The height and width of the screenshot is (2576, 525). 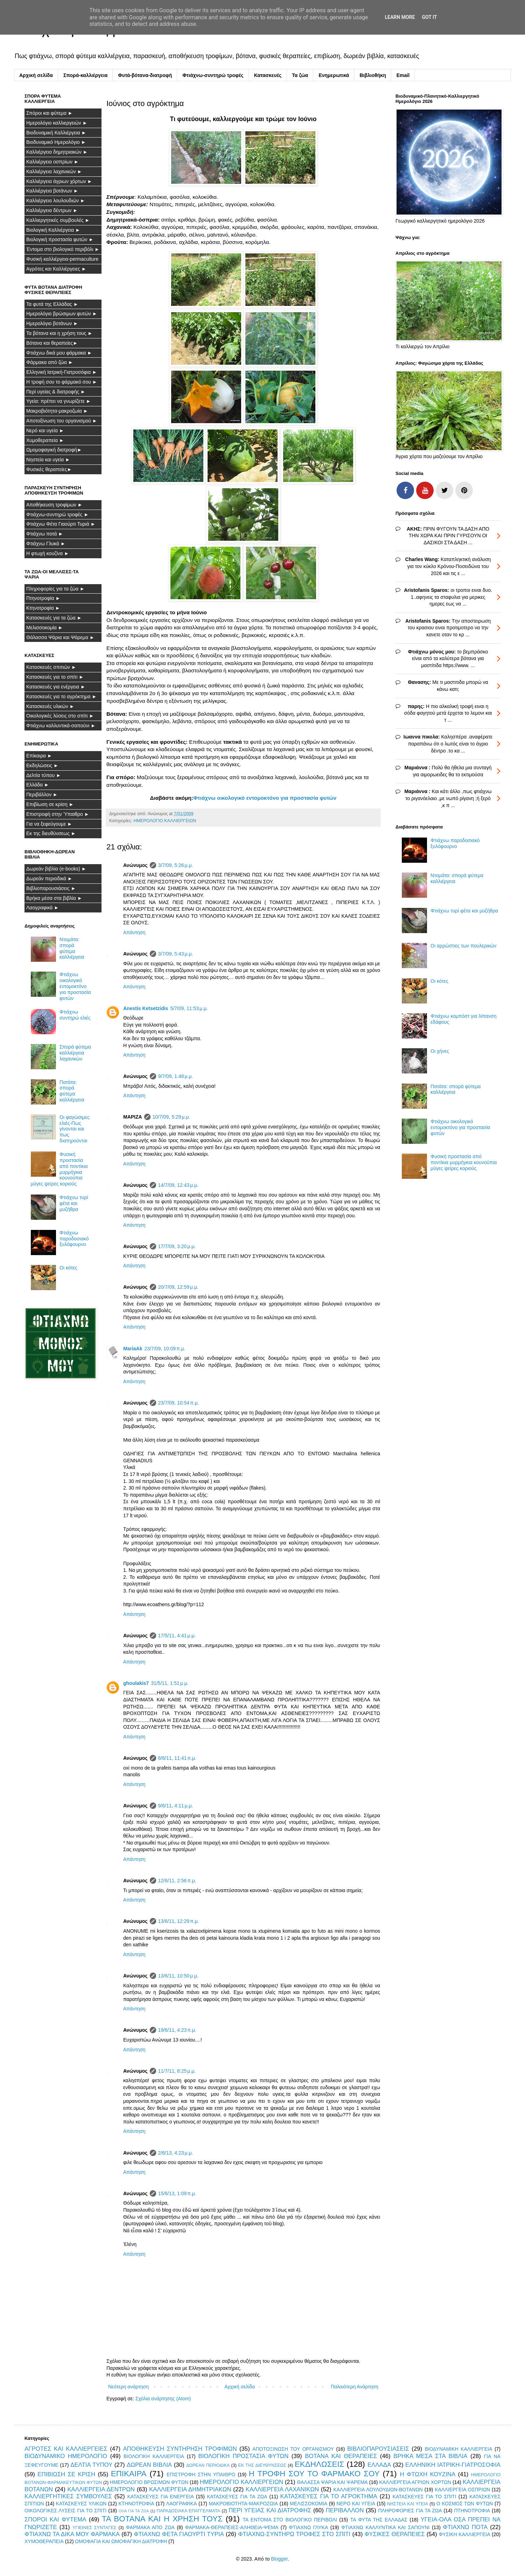 I want to click on 19/6/11, 4:23 π.μ., so click(x=177, y=2030).